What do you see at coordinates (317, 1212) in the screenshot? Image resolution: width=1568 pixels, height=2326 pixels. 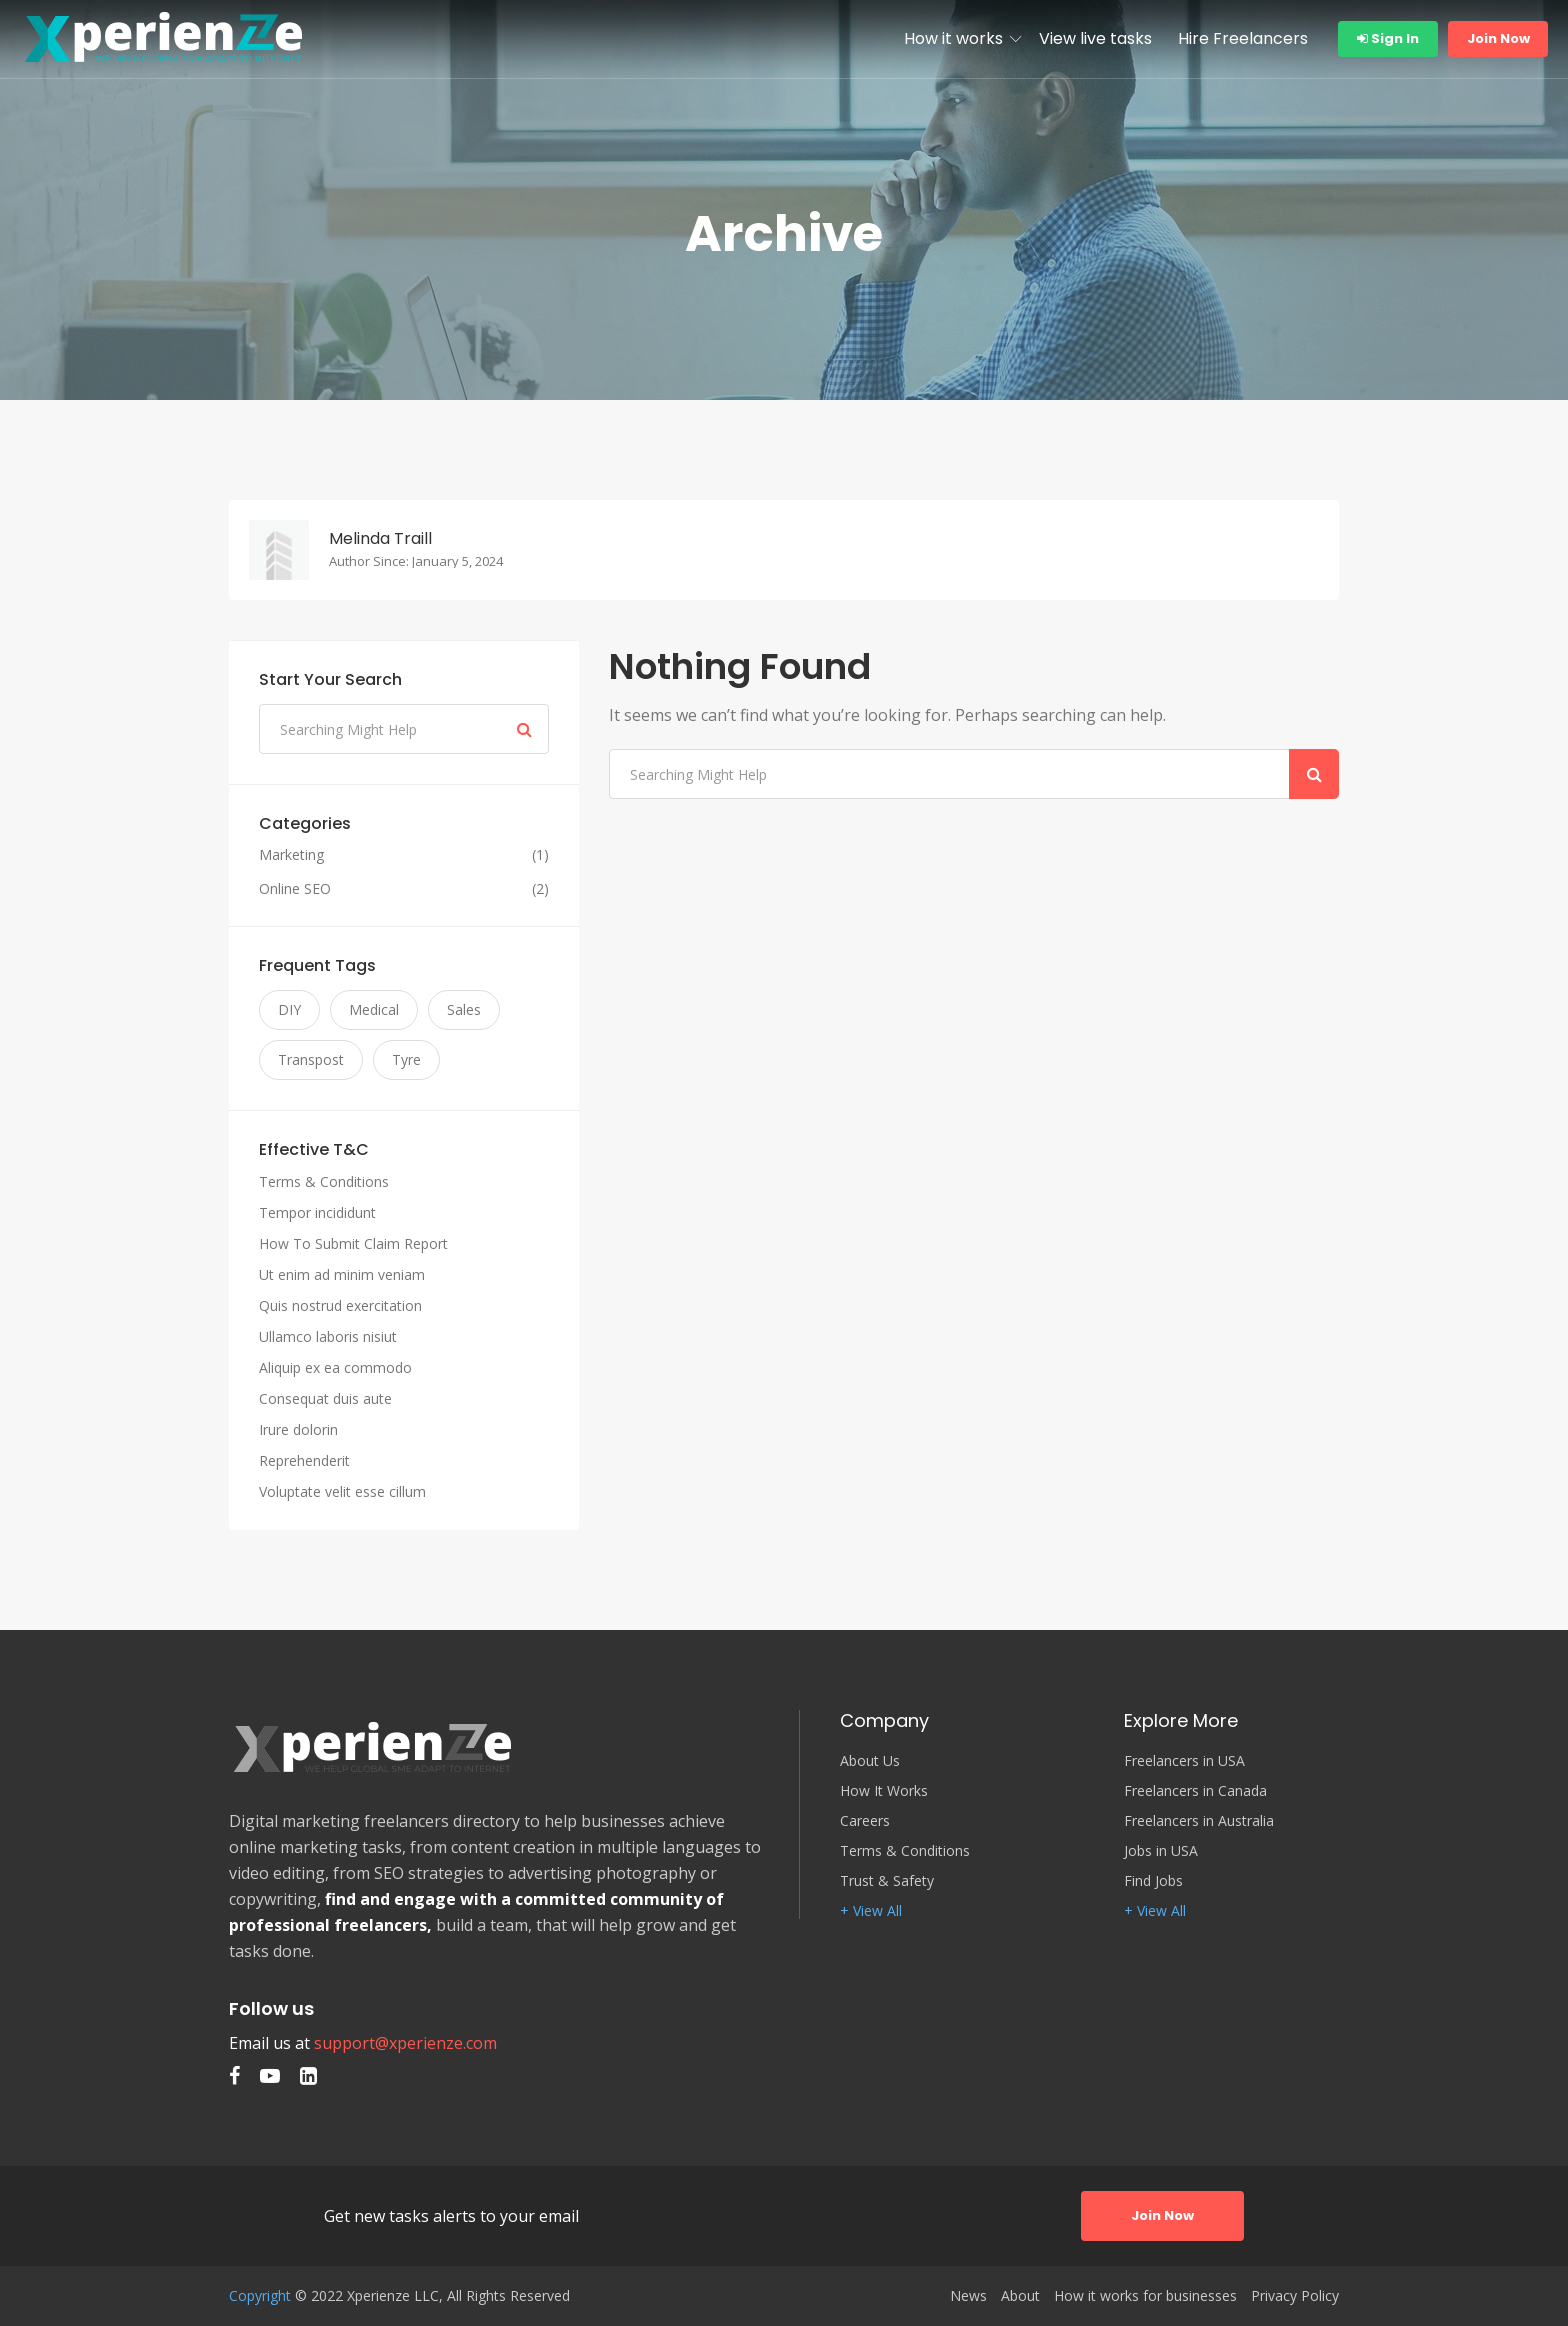 I see `Tempor incididunt` at bounding box center [317, 1212].